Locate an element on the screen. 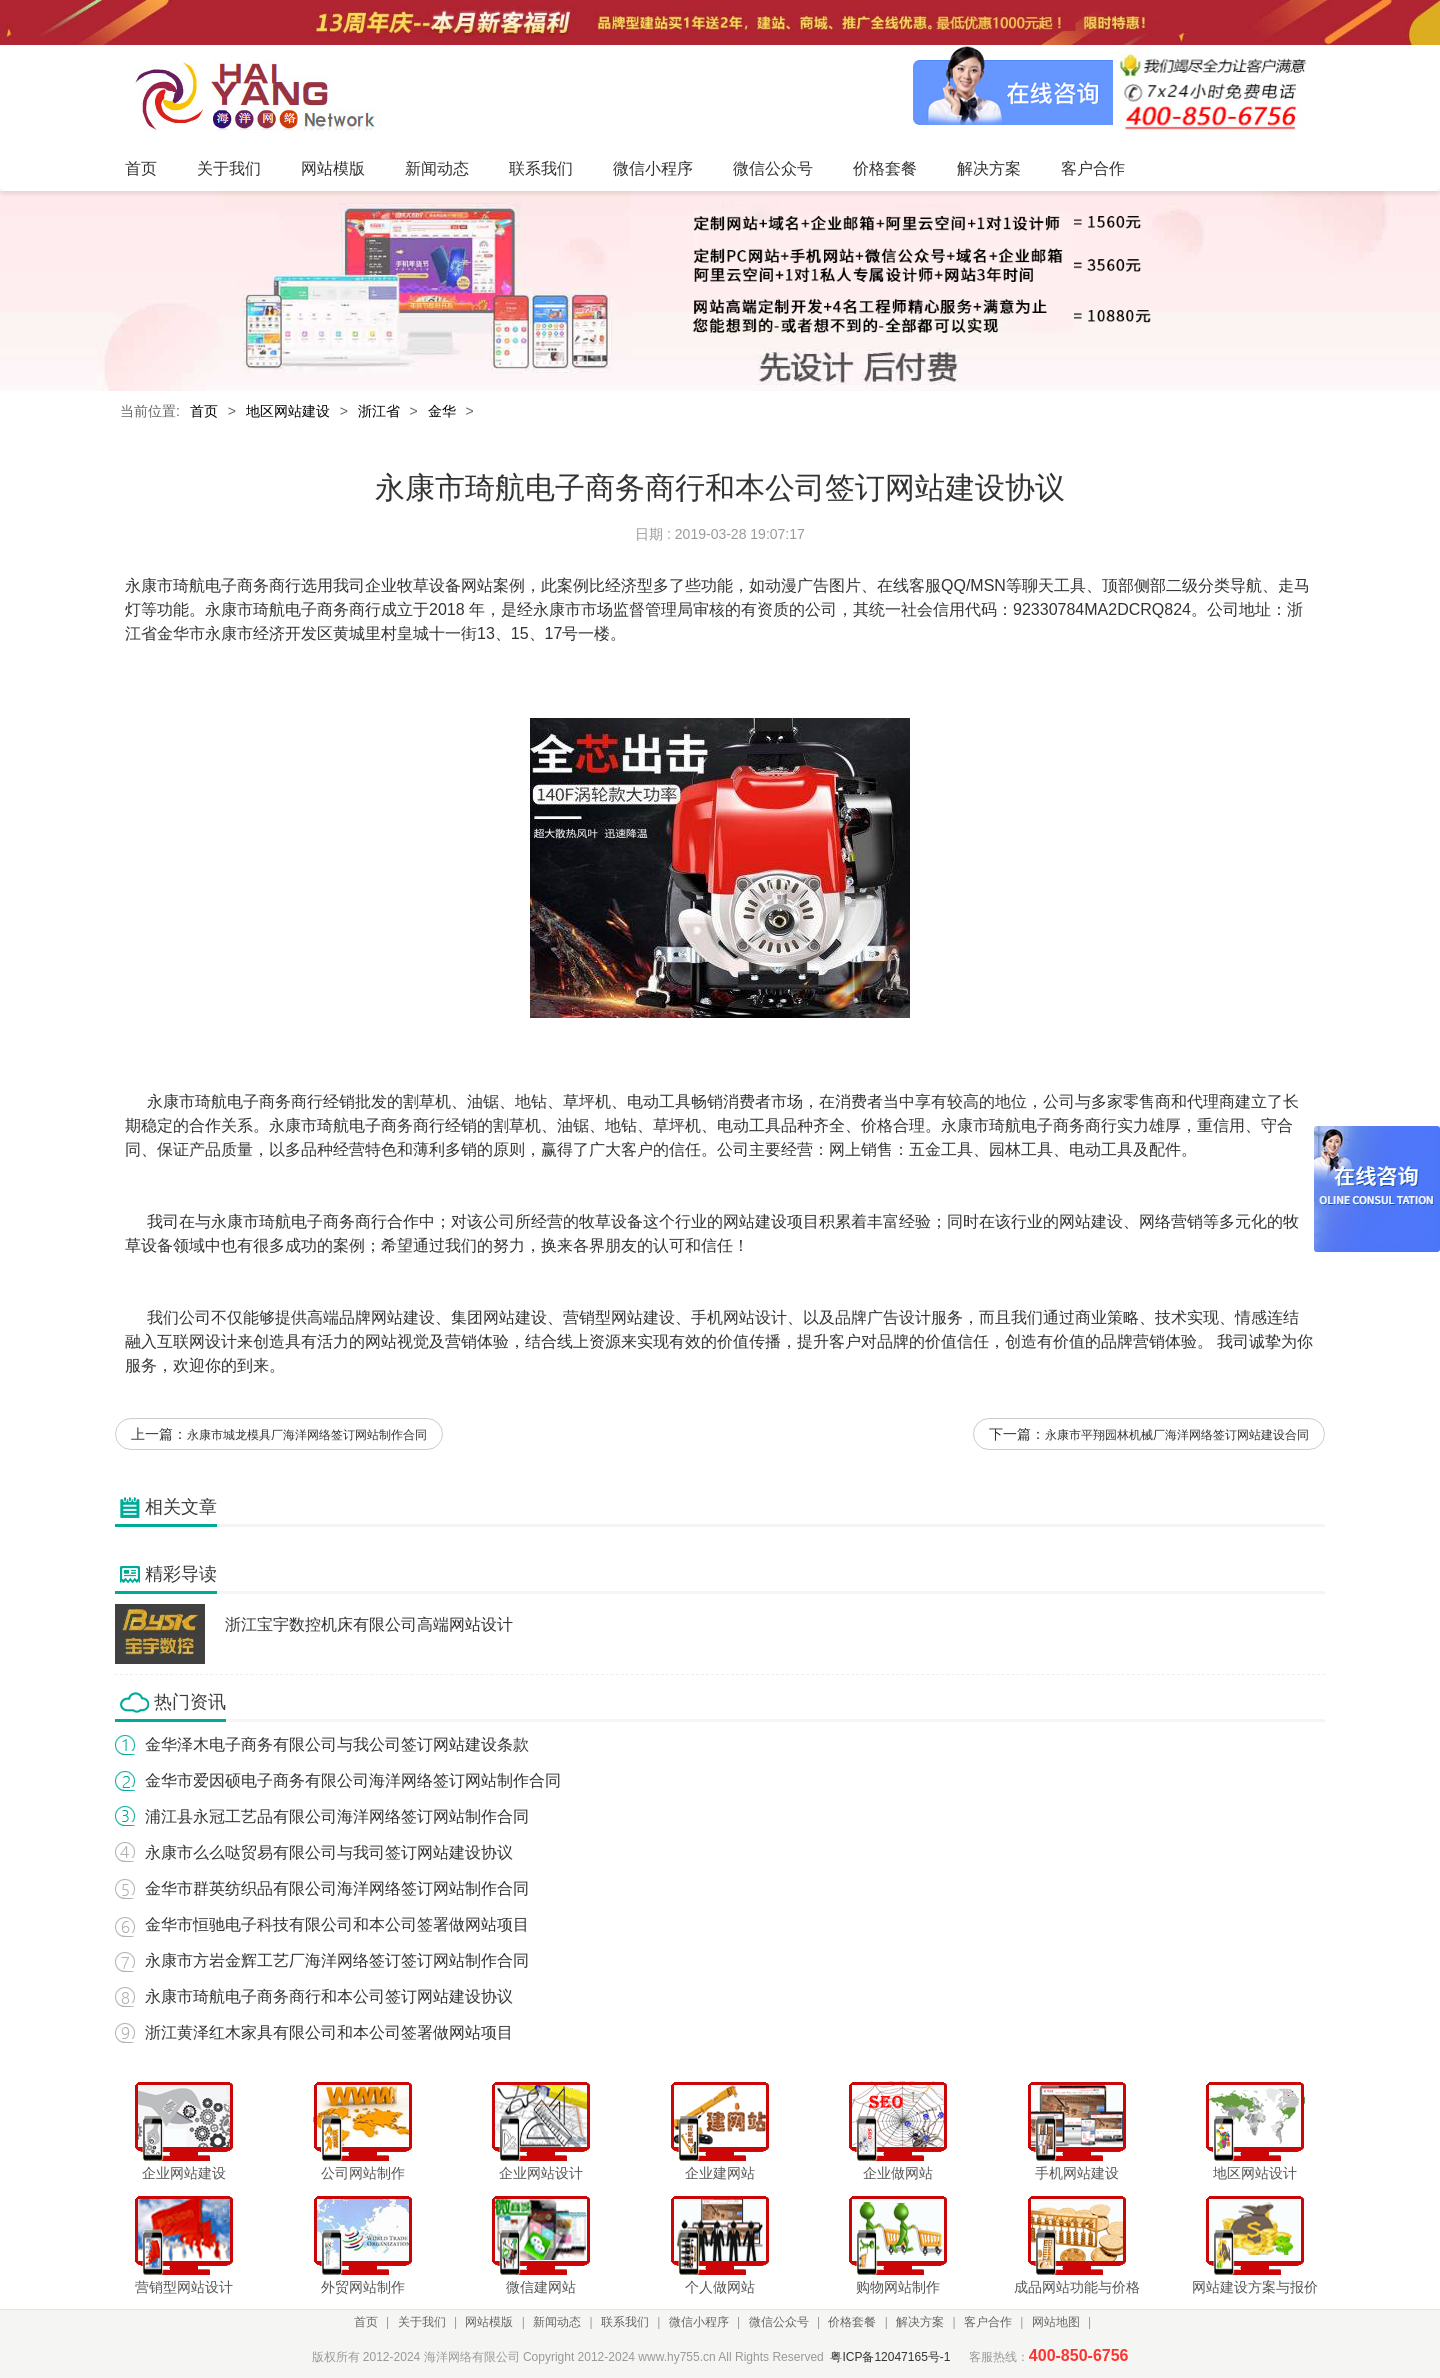 Image resolution: width=1440 pixels, height=2378 pixels. 永康市城龙模具厂海洋网络签订网站制作合同 is located at coordinates (307, 1435).